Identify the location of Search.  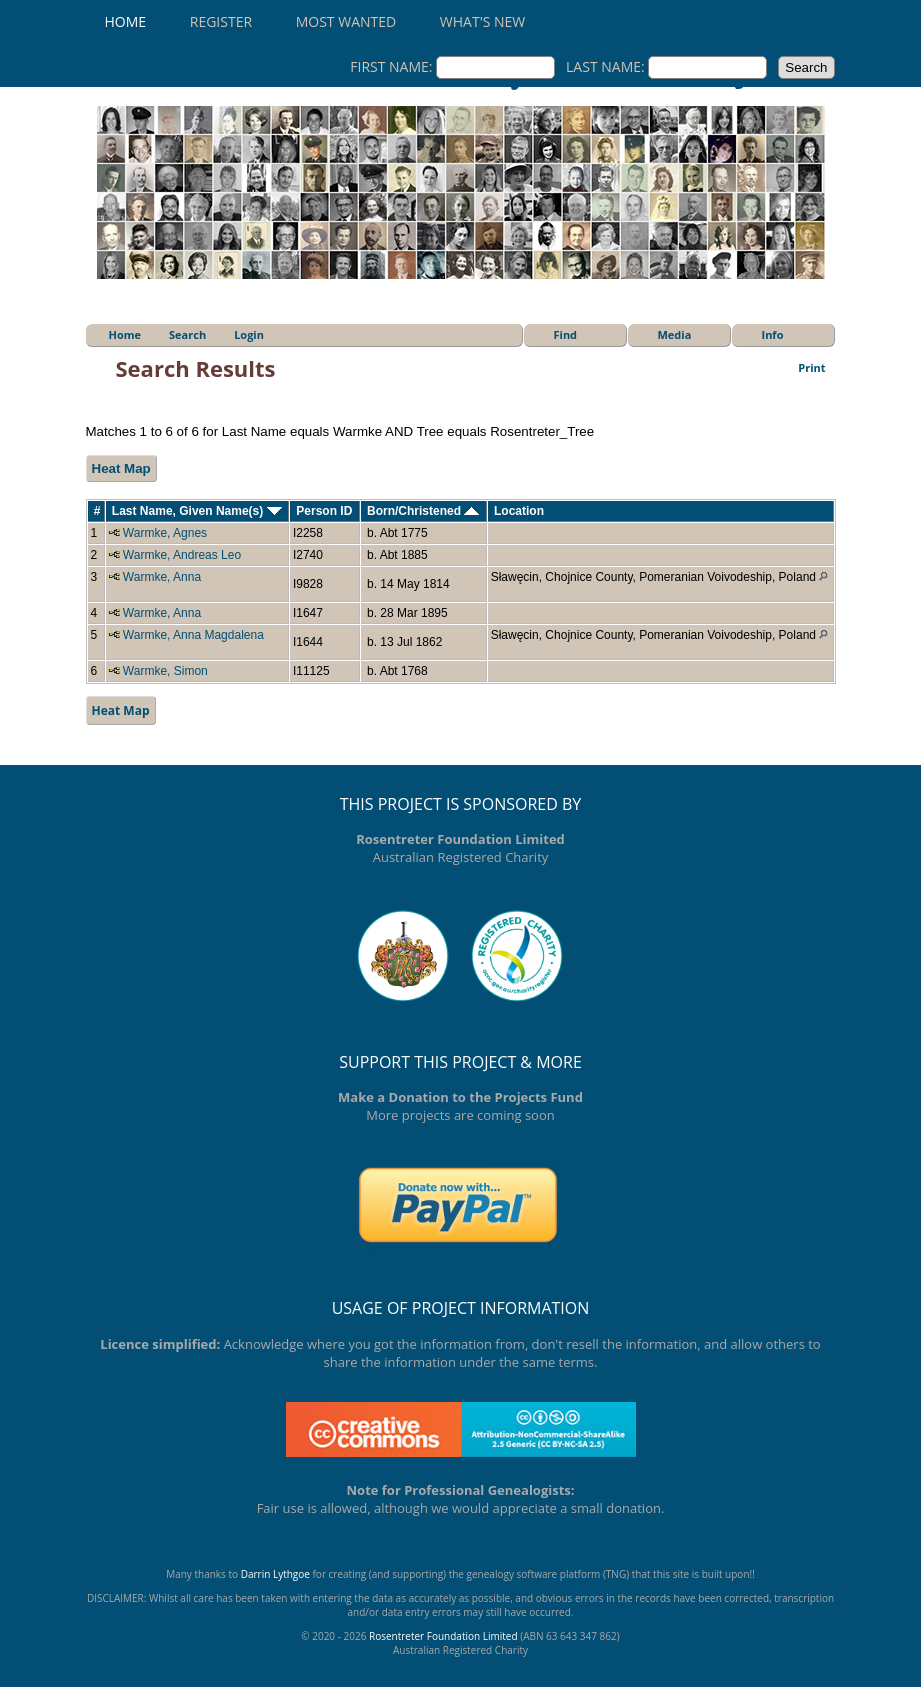
(187, 334).